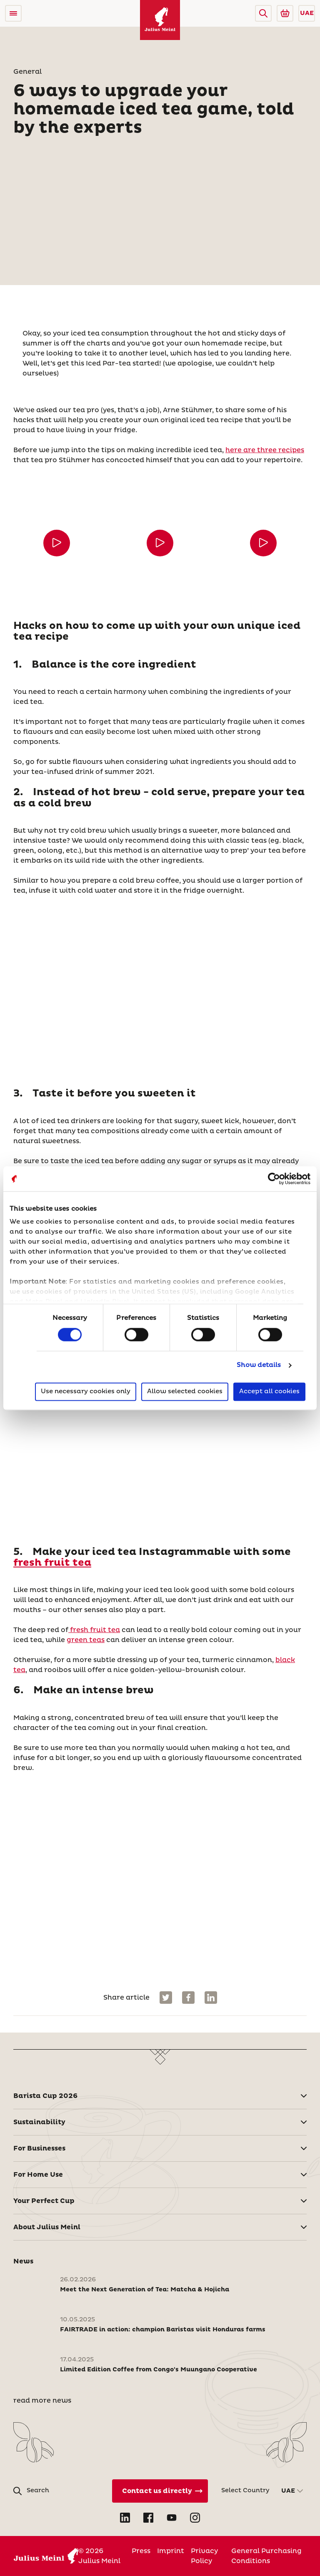 Image resolution: width=320 pixels, height=2576 pixels. Describe the element at coordinates (13, 13) in the screenshot. I see `[Open menu]` at that location.